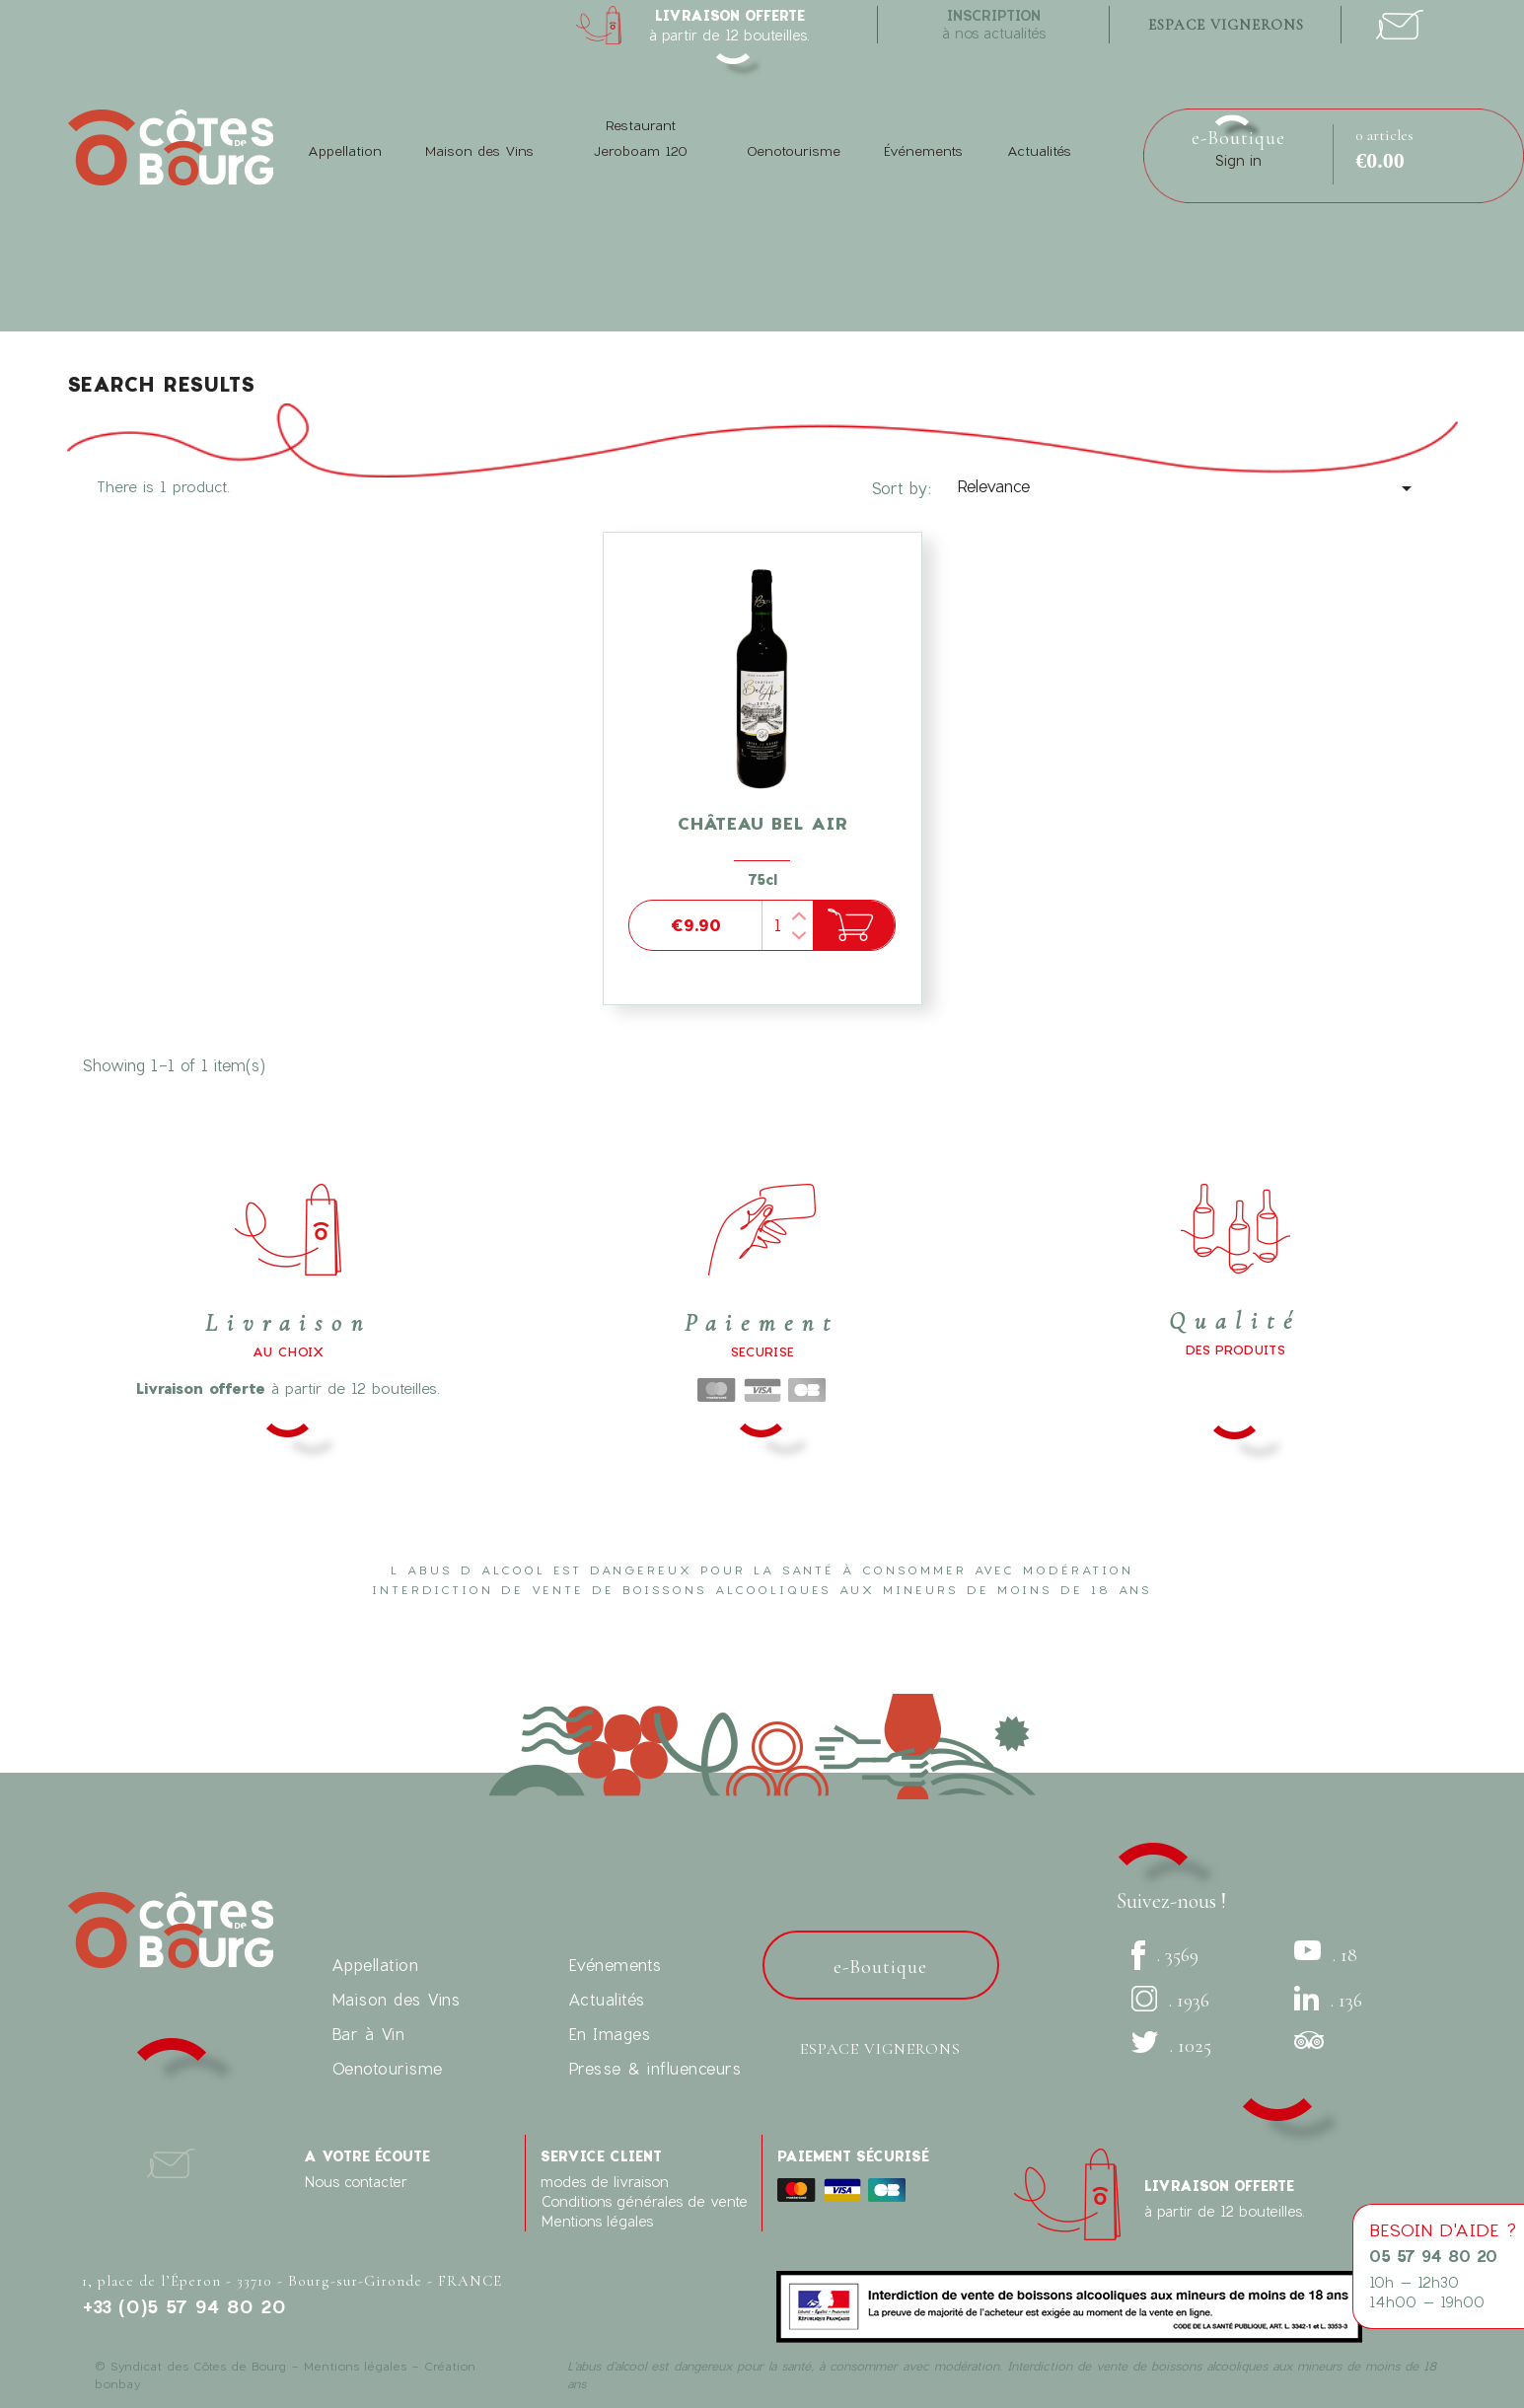 This screenshot has width=1524, height=2408. What do you see at coordinates (368, 2033) in the screenshot?
I see `Bar à Vin` at bounding box center [368, 2033].